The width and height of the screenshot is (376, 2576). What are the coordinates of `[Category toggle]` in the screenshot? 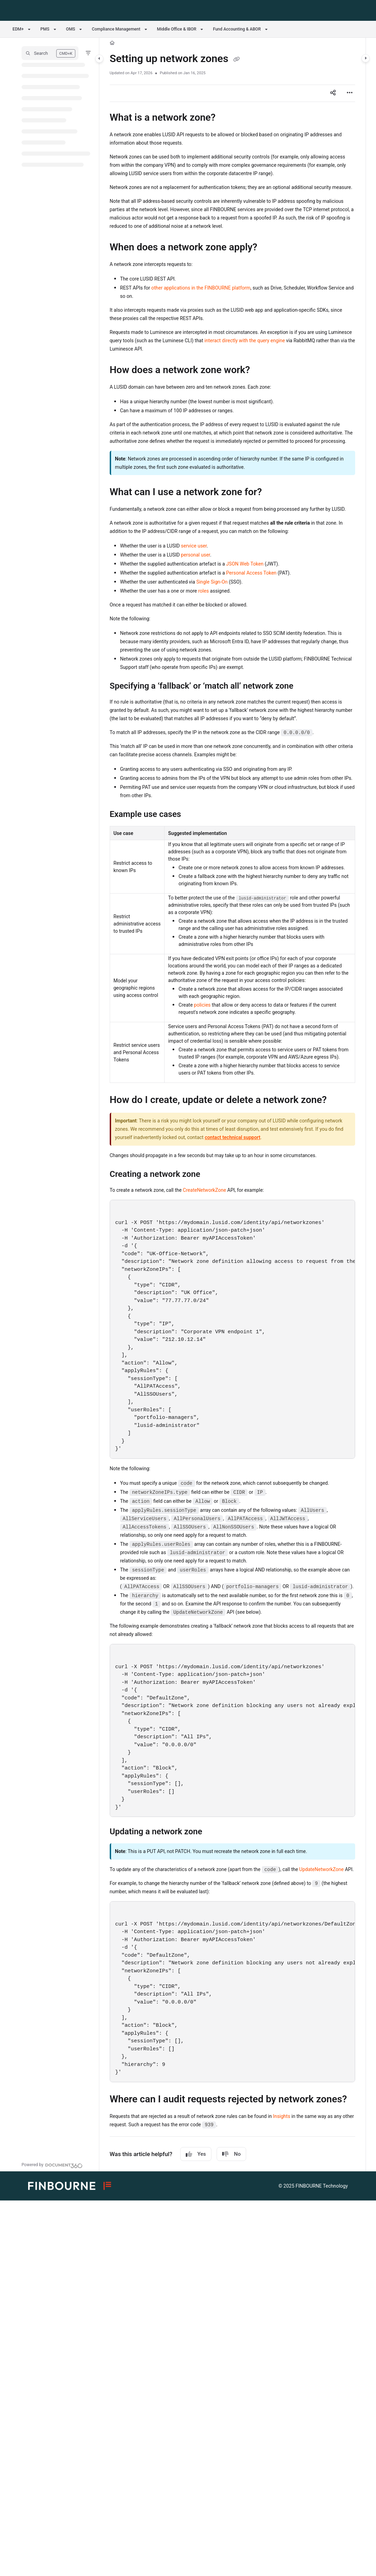 It's located at (99, 58).